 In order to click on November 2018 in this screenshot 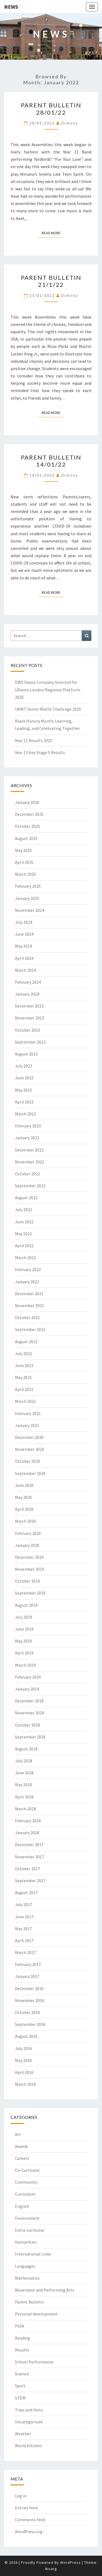, I will do `click(29, 1712)`.